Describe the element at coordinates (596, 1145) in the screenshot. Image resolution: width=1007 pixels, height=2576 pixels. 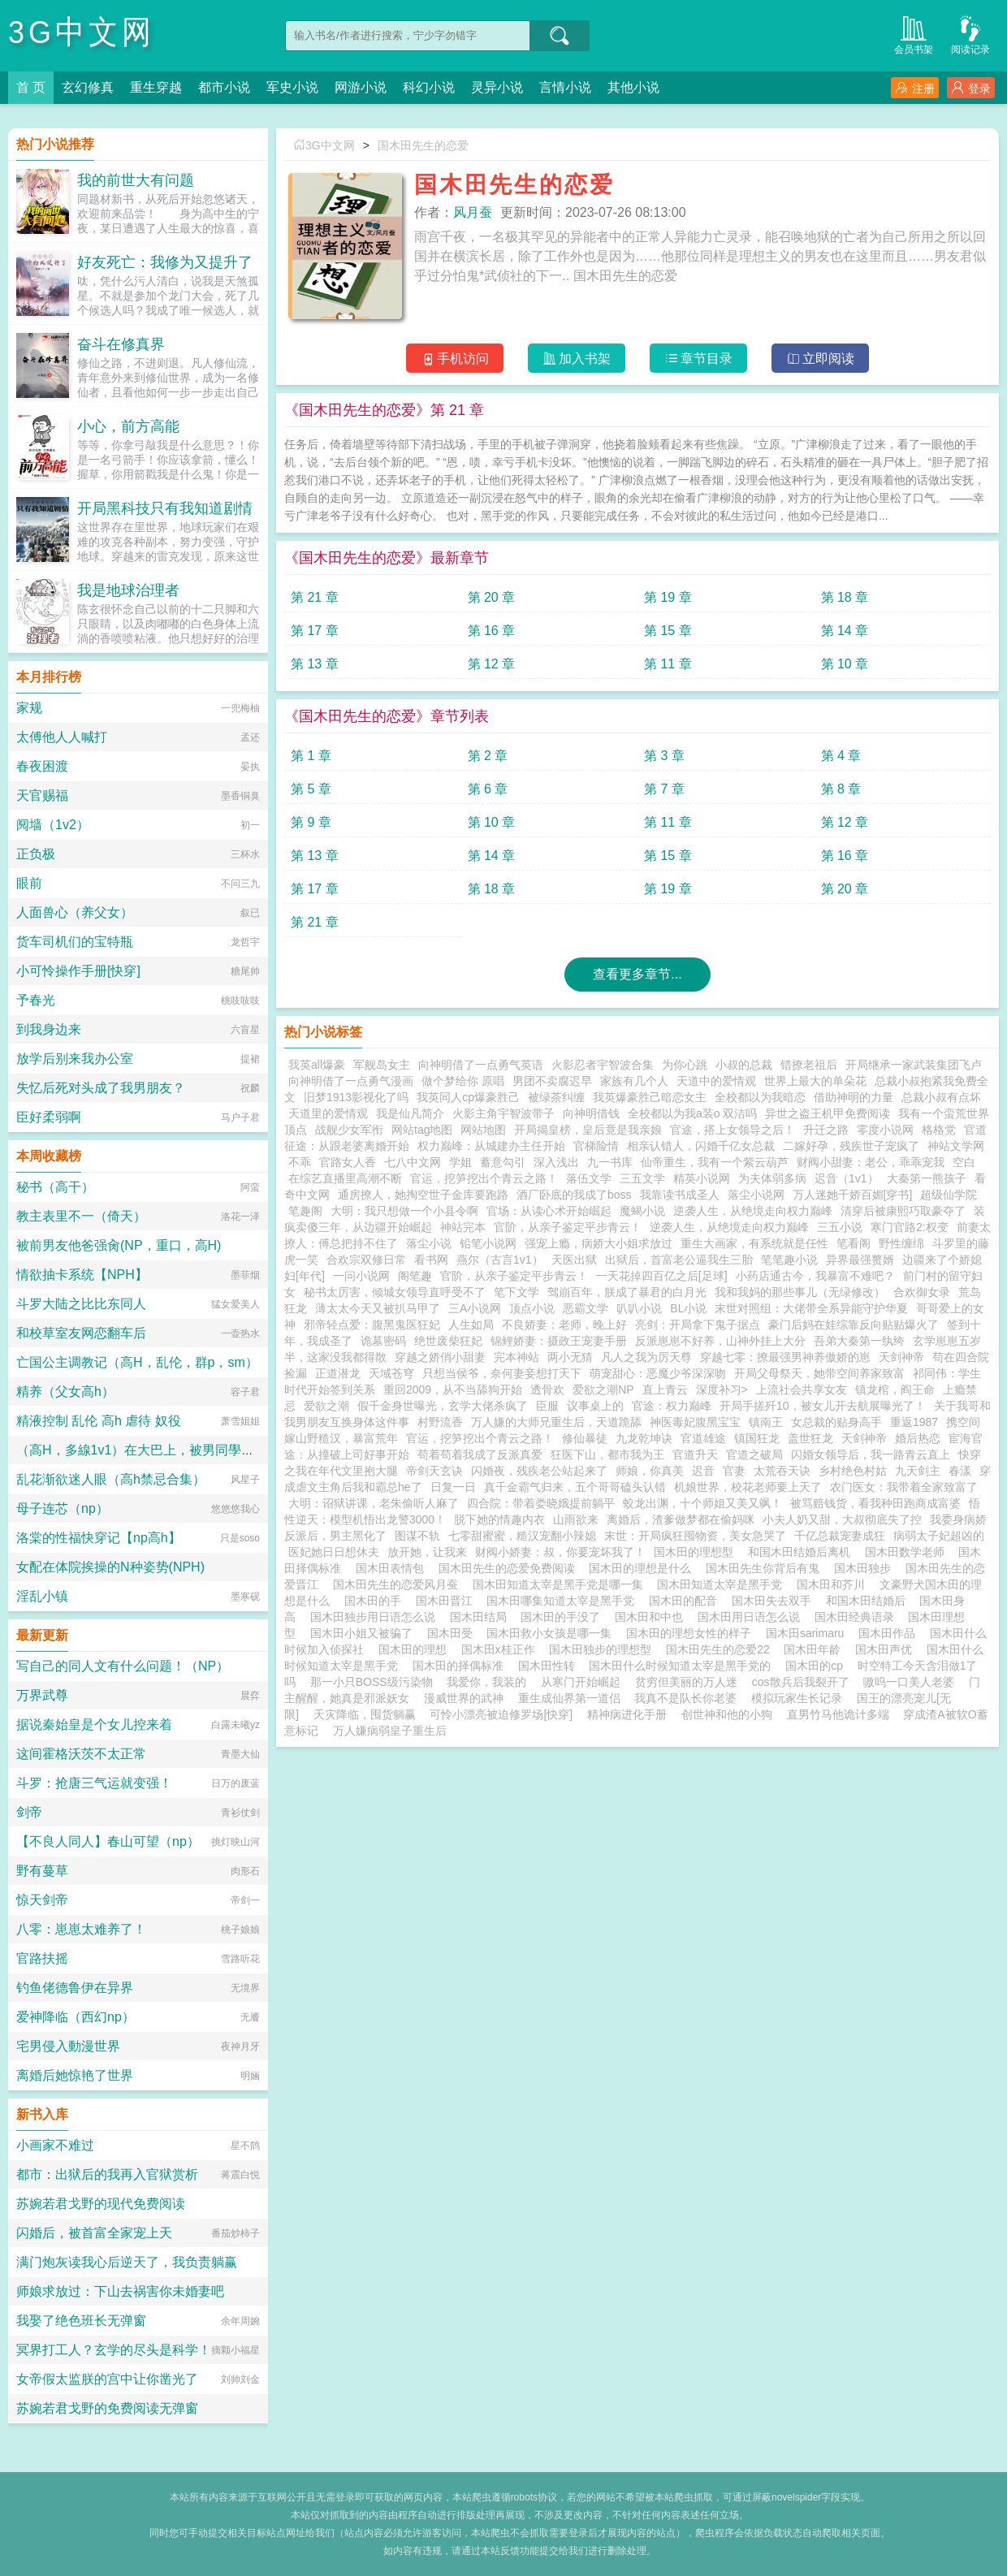
I see `官梯险情` at that location.